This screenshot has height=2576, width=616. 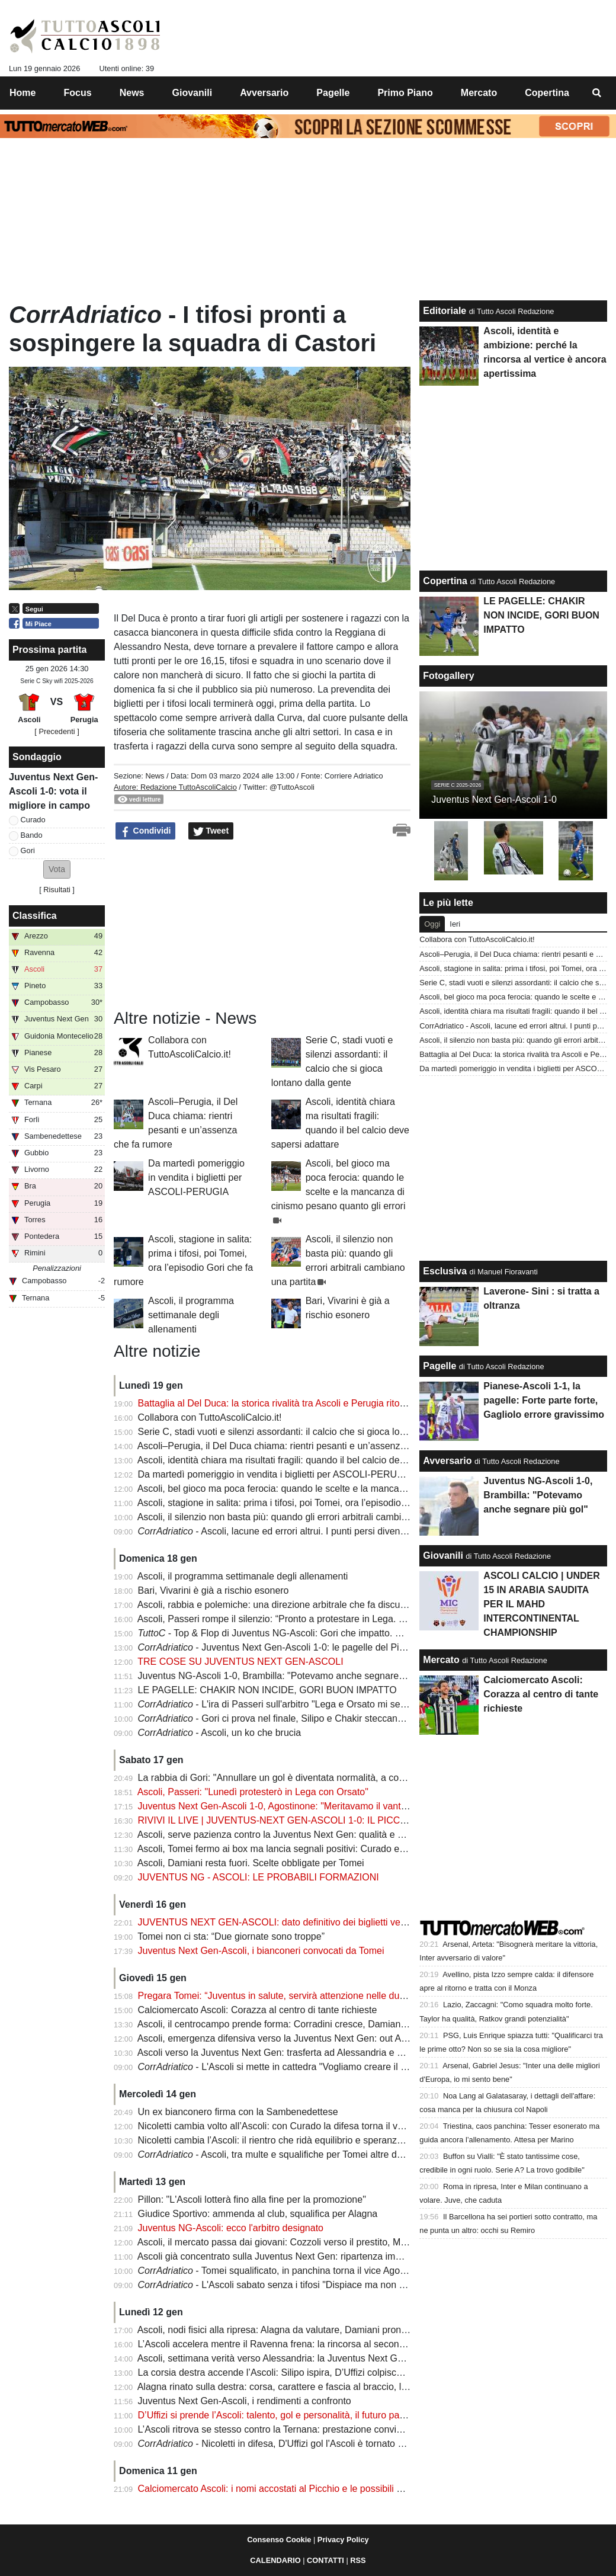 What do you see at coordinates (258, 2214) in the screenshot?
I see `Giudice Sportivo: ammenda al club, squalifica per Alagna` at bounding box center [258, 2214].